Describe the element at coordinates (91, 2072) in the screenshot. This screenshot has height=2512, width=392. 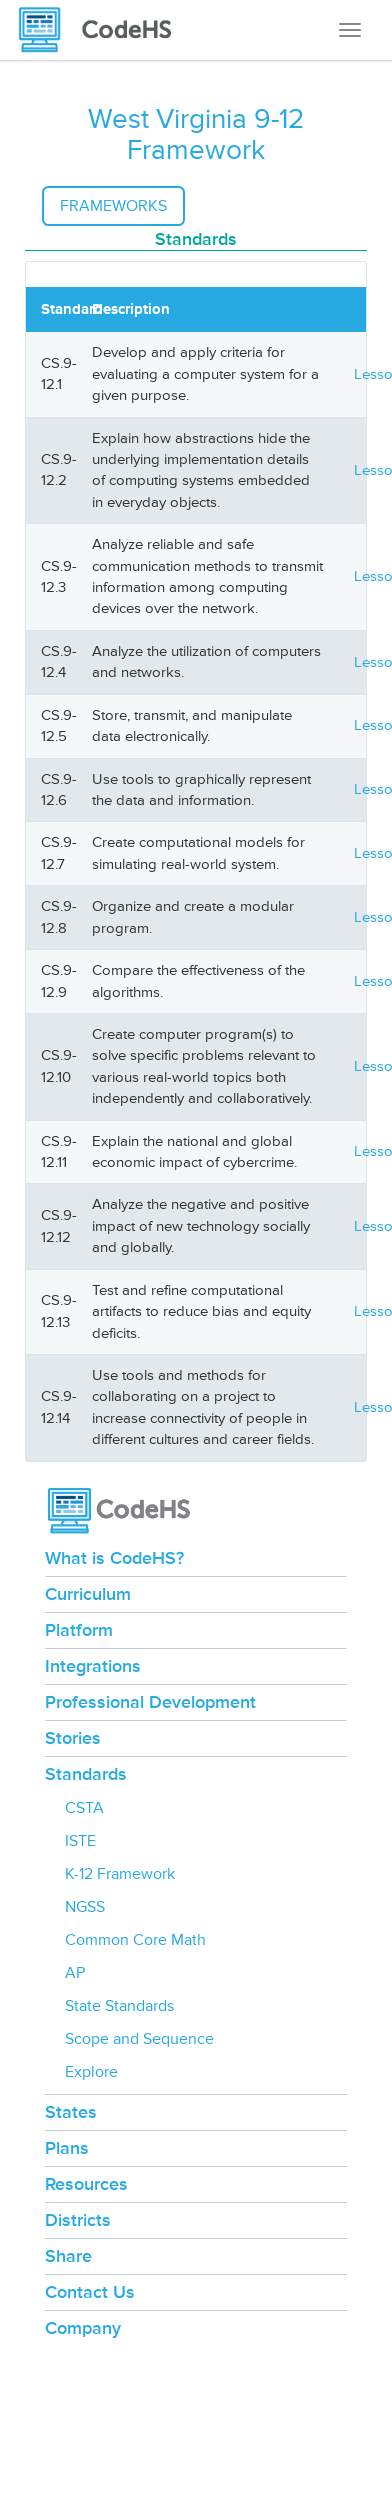
I see `Explore` at that location.